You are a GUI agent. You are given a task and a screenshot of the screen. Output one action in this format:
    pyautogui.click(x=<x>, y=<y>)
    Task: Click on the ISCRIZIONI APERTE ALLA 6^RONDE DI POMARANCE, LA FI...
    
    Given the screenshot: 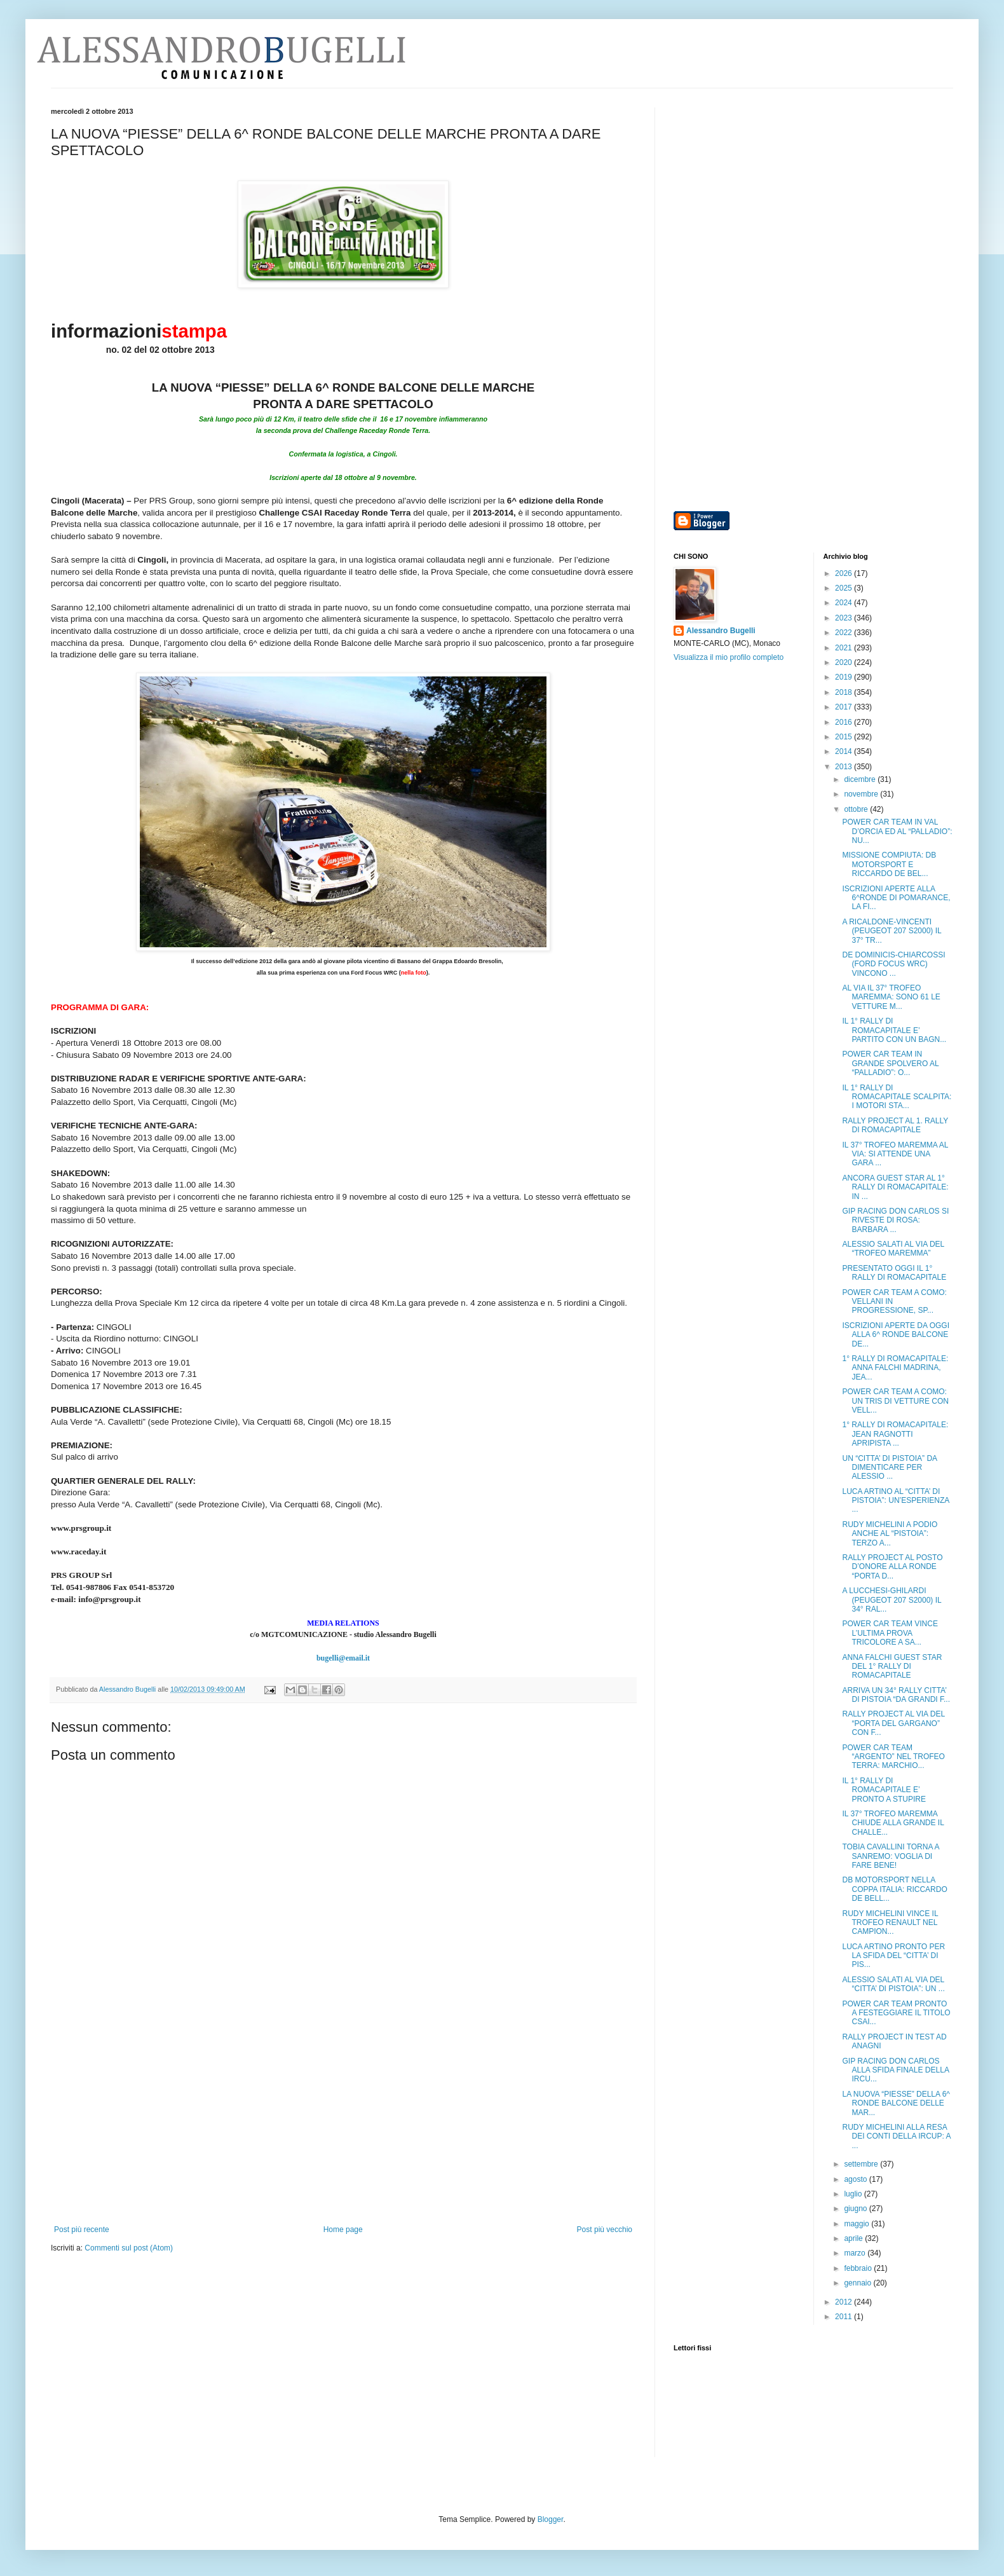 What is the action you would take?
    pyautogui.click(x=896, y=898)
    